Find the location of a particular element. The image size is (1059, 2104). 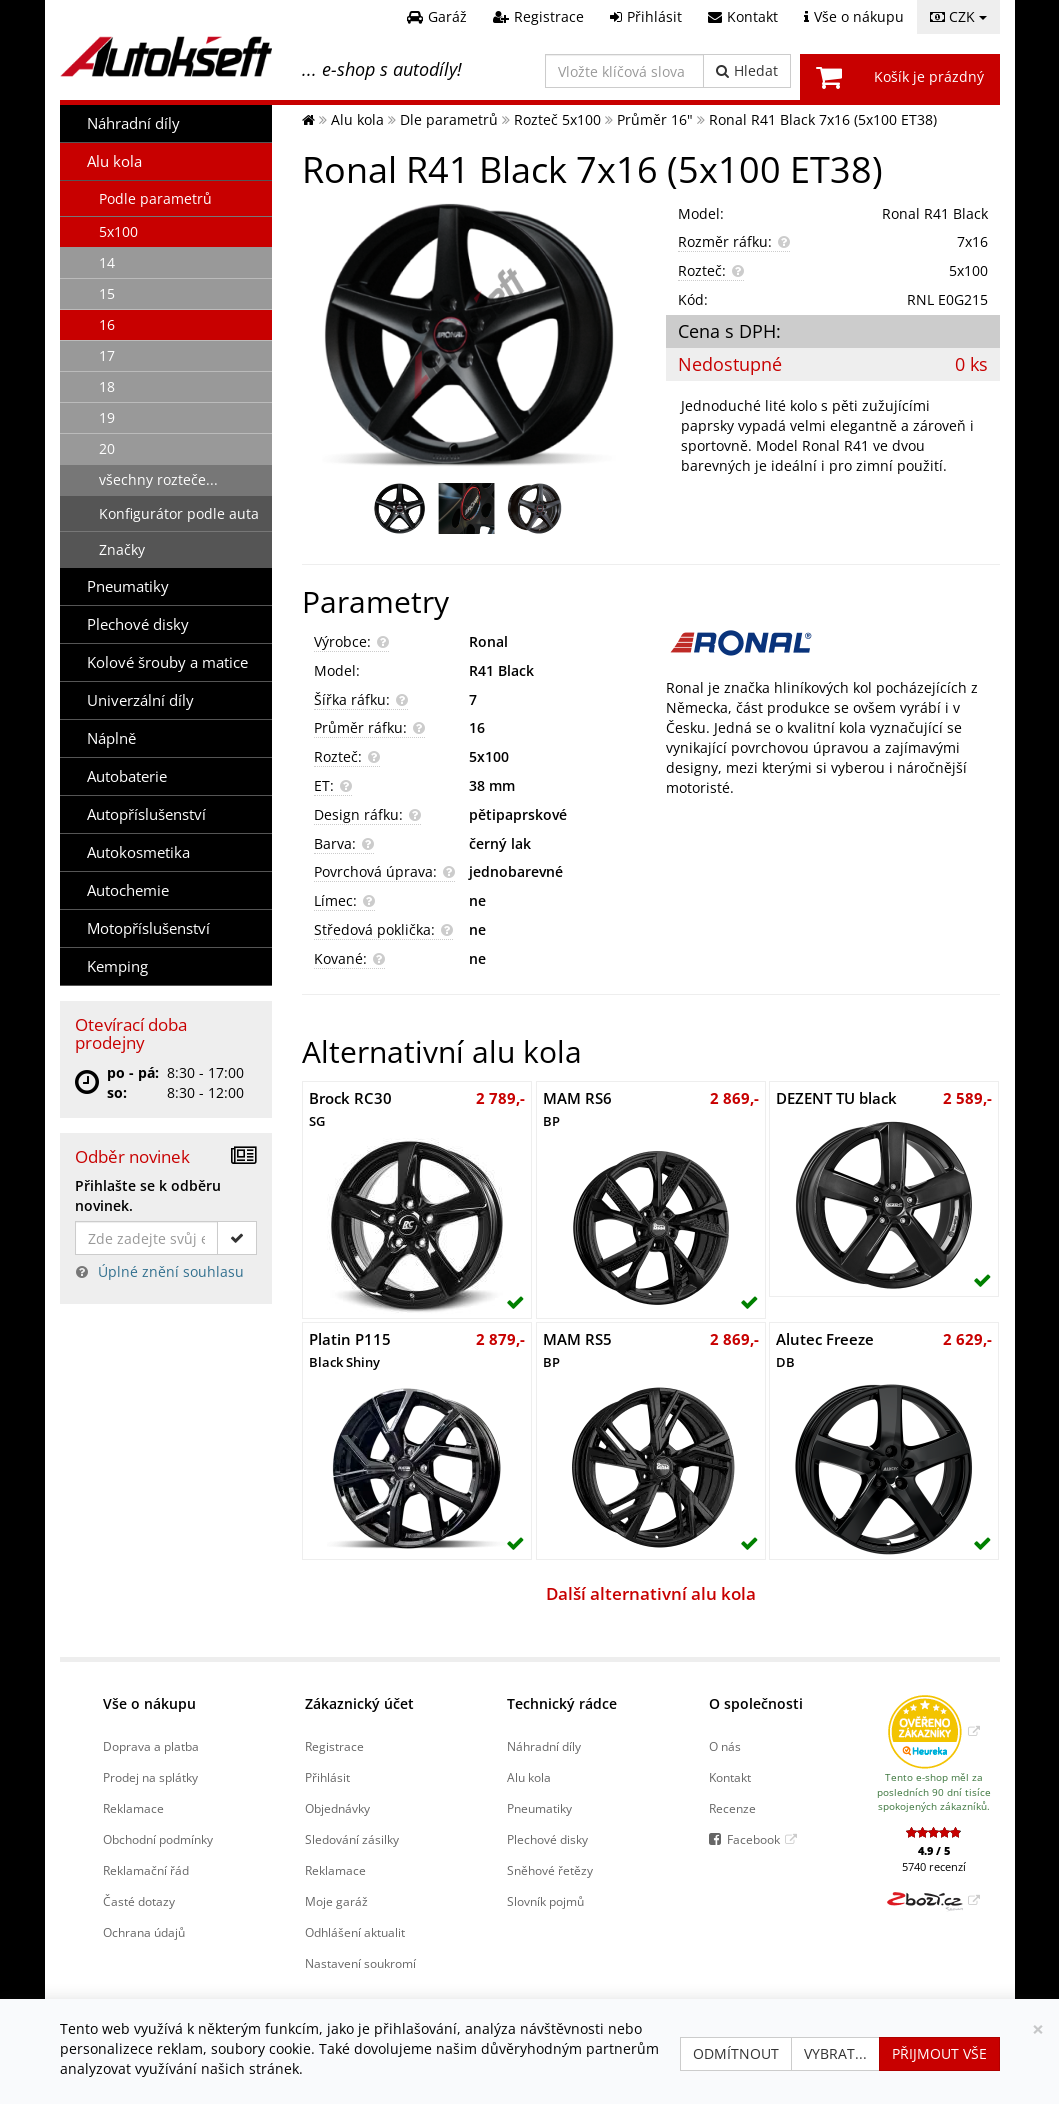

R41 Black is located at coordinates (501, 670).